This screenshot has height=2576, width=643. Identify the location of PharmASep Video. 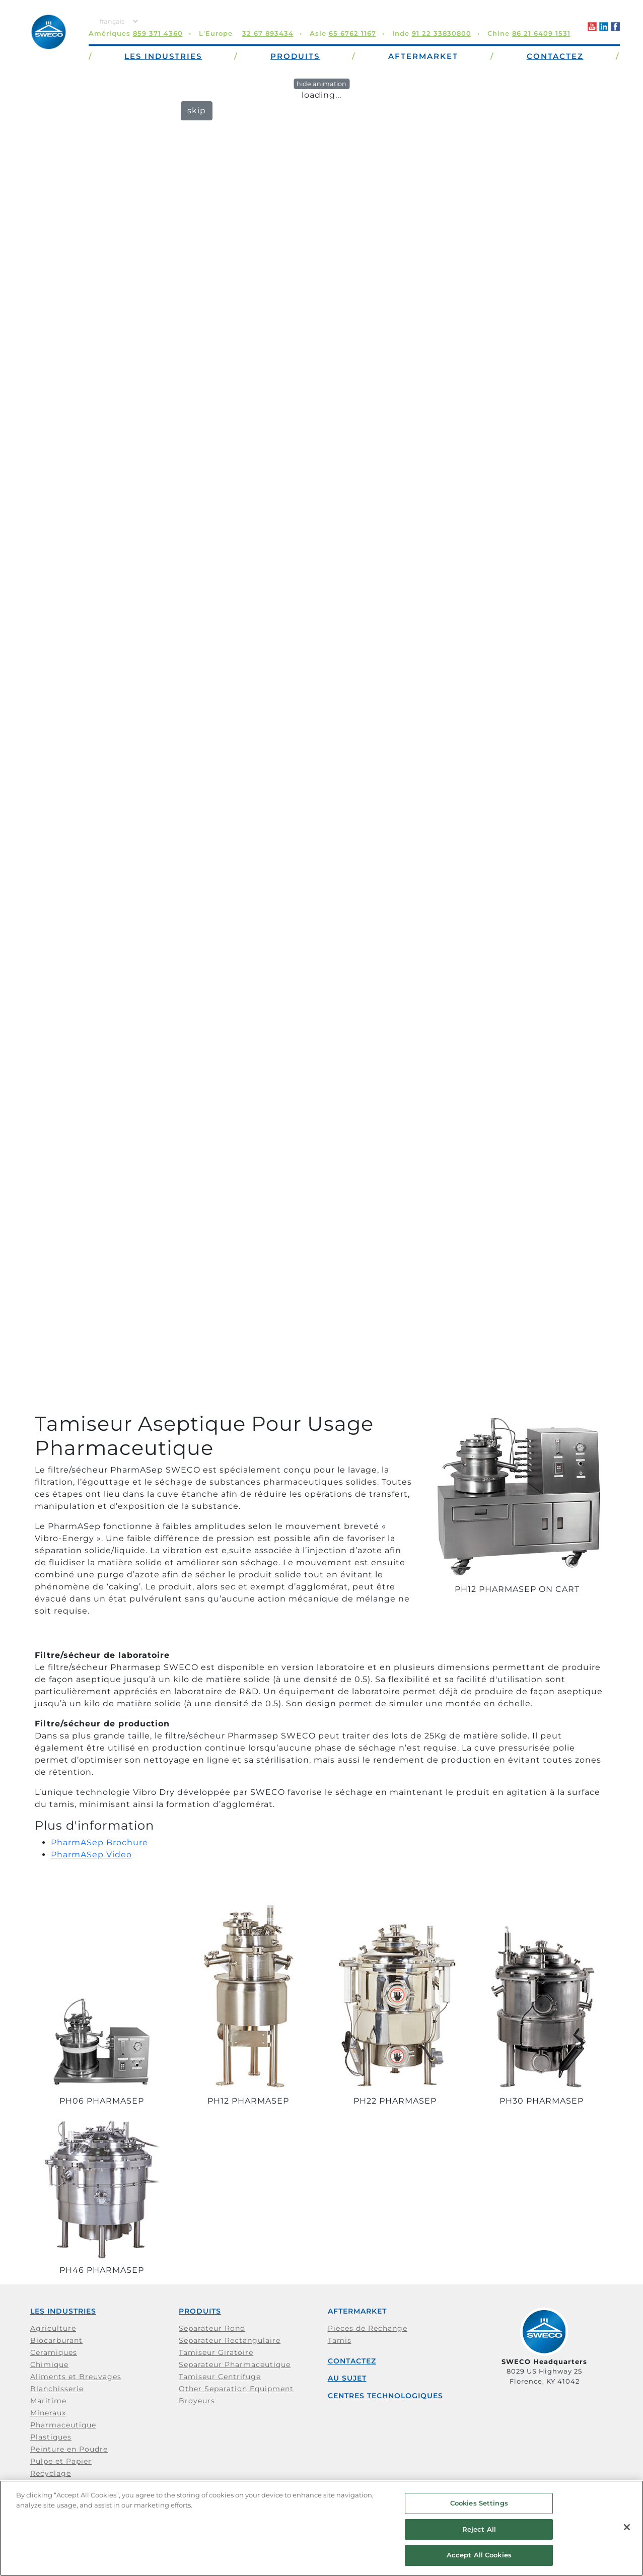
(91, 1854).